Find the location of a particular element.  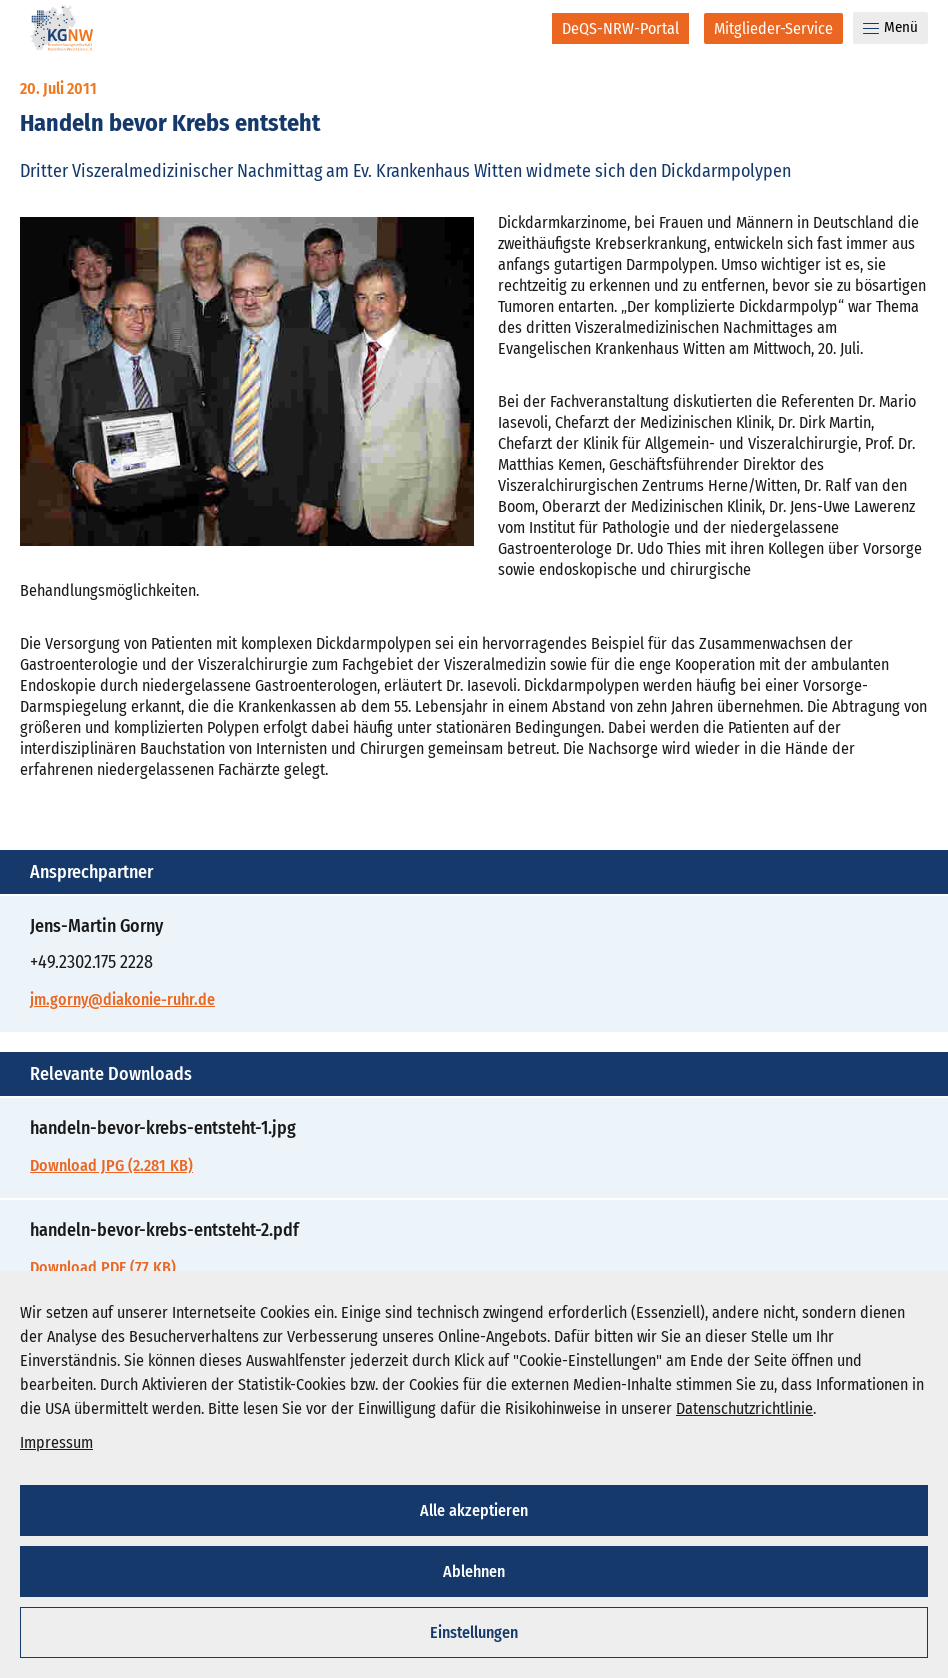

Impressum is located at coordinates (56, 1442).